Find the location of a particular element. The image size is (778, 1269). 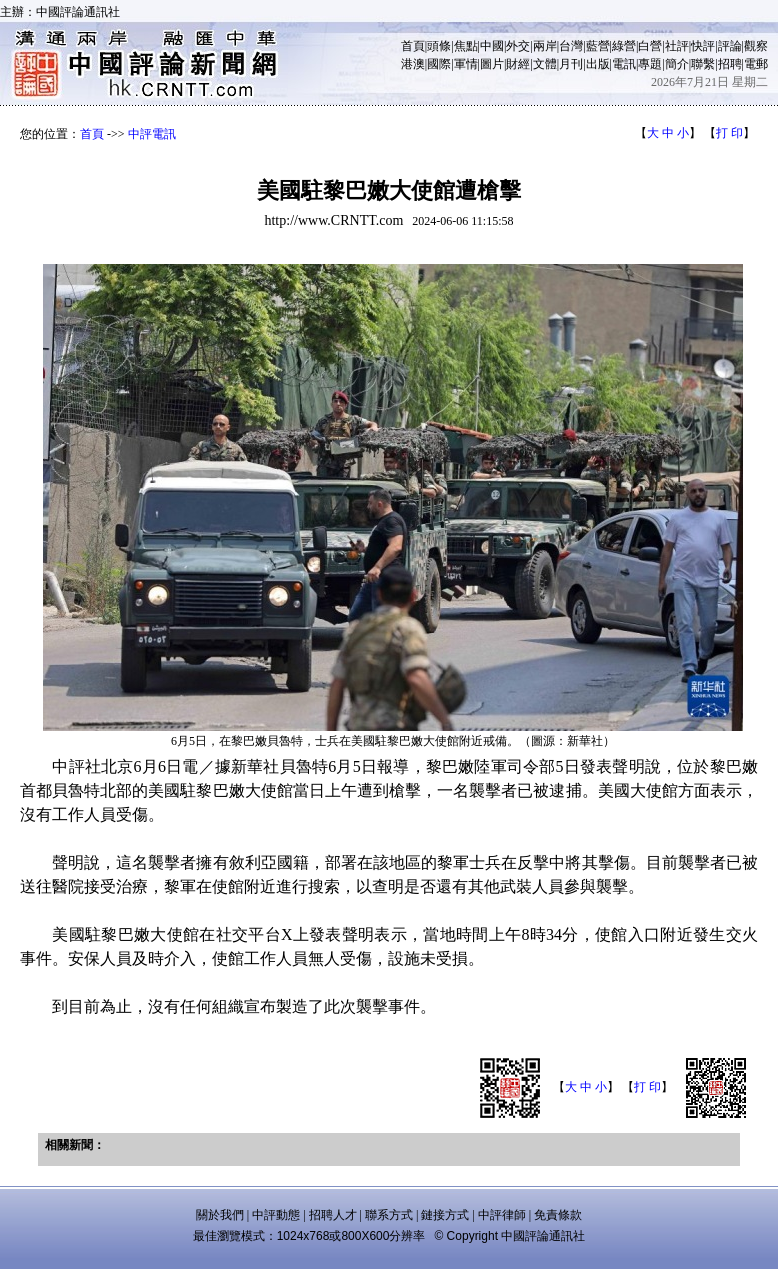

兩岸 is located at coordinates (545, 46).